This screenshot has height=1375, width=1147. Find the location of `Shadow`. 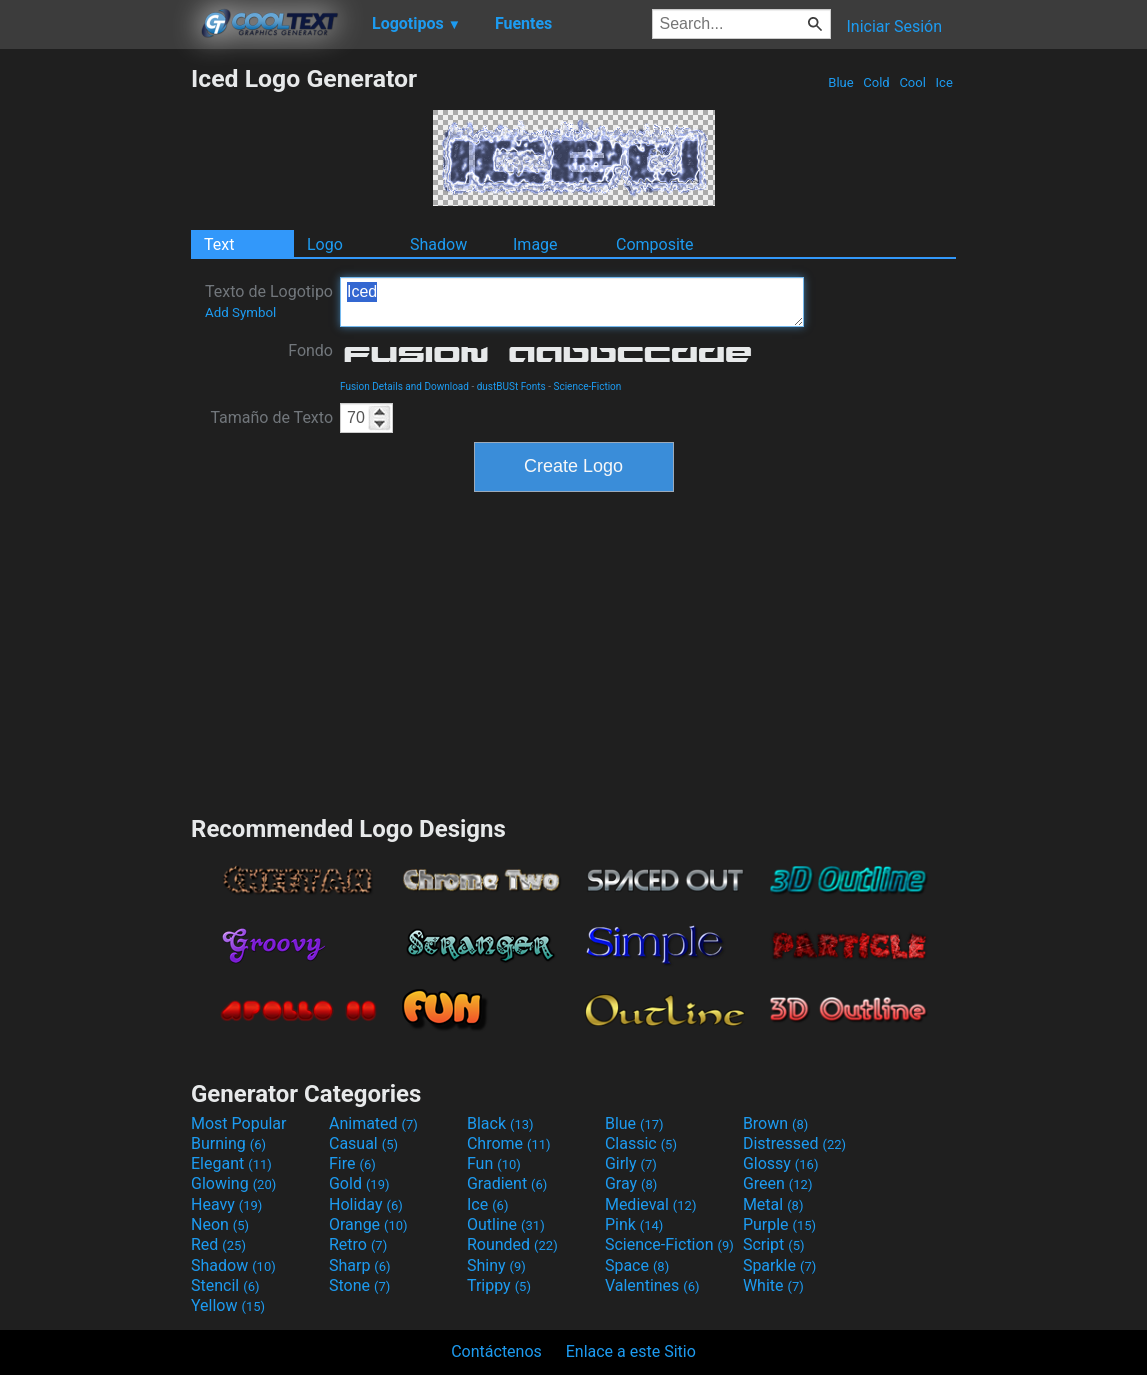

Shadow is located at coordinates (438, 244).